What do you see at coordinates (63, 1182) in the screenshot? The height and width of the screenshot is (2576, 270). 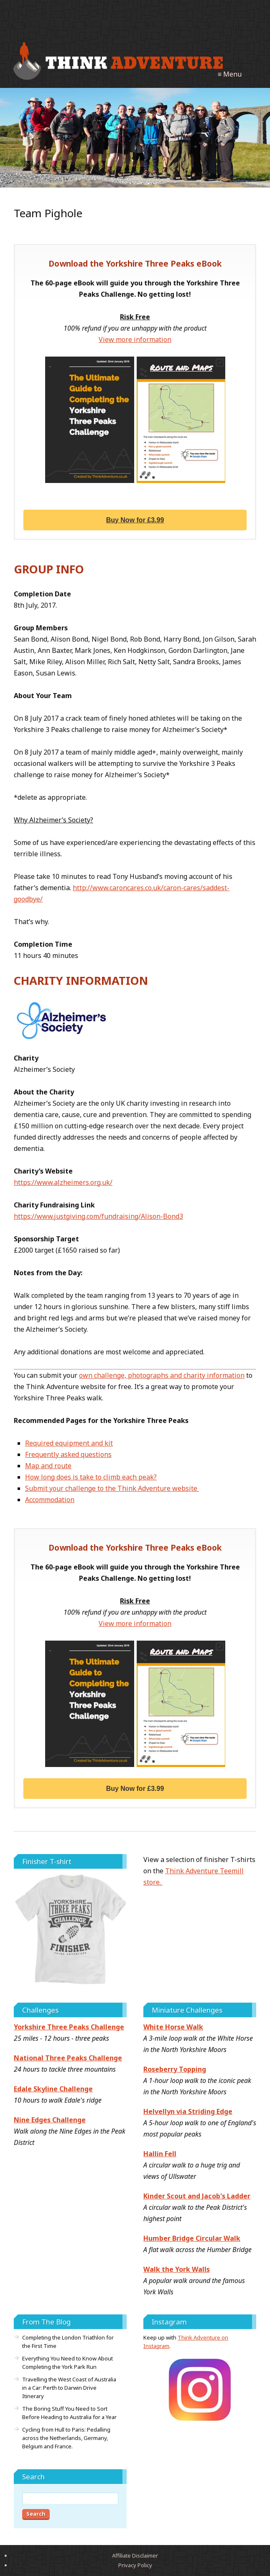 I see `https://www.alzheimers.org.uk/` at bounding box center [63, 1182].